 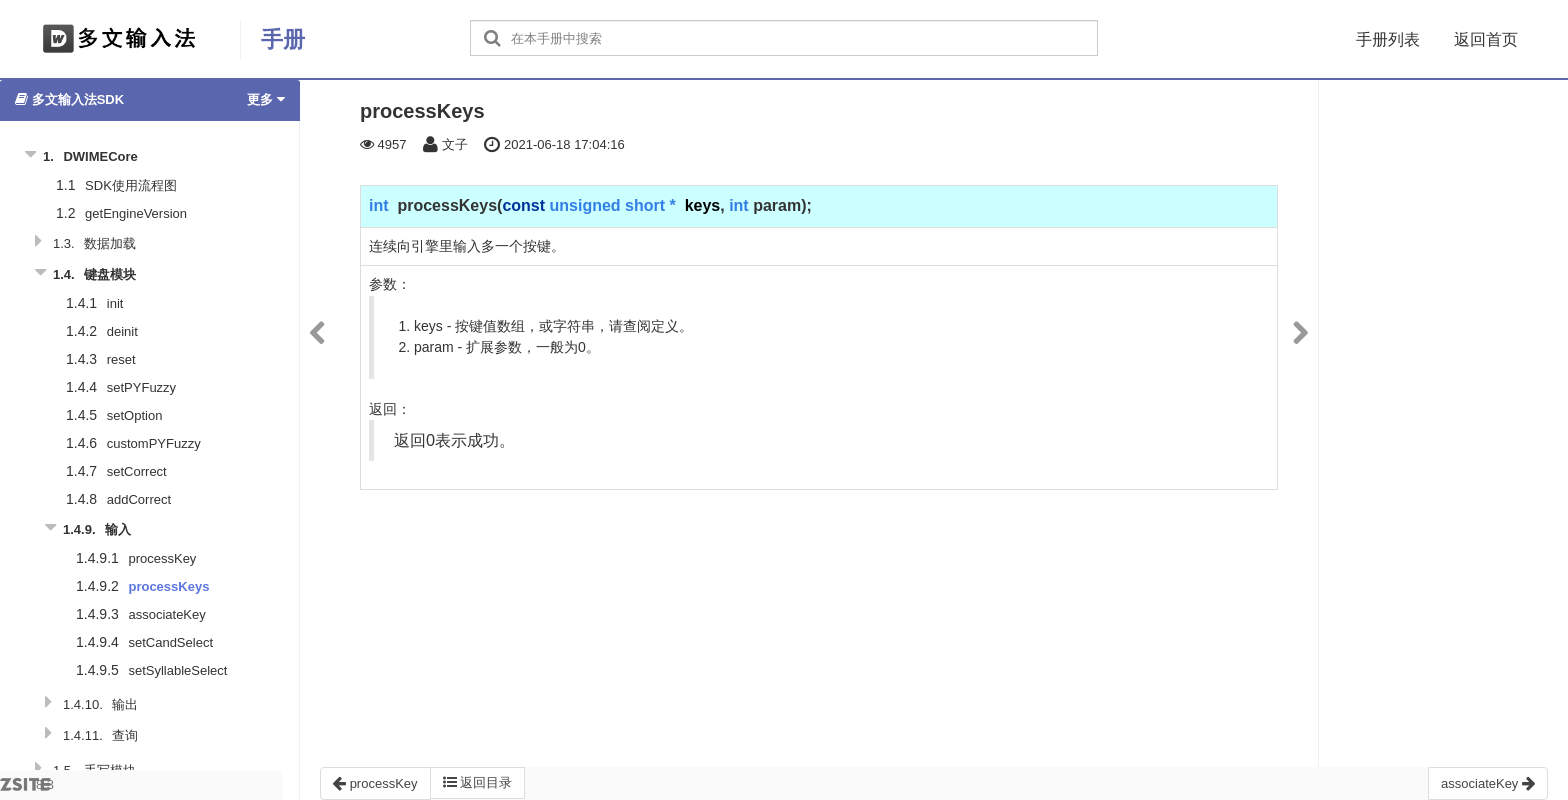 What do you see at coordinates (141, 387) in the screenshot?
I see `setPYFuzzy` at bounding box center [141, 387].